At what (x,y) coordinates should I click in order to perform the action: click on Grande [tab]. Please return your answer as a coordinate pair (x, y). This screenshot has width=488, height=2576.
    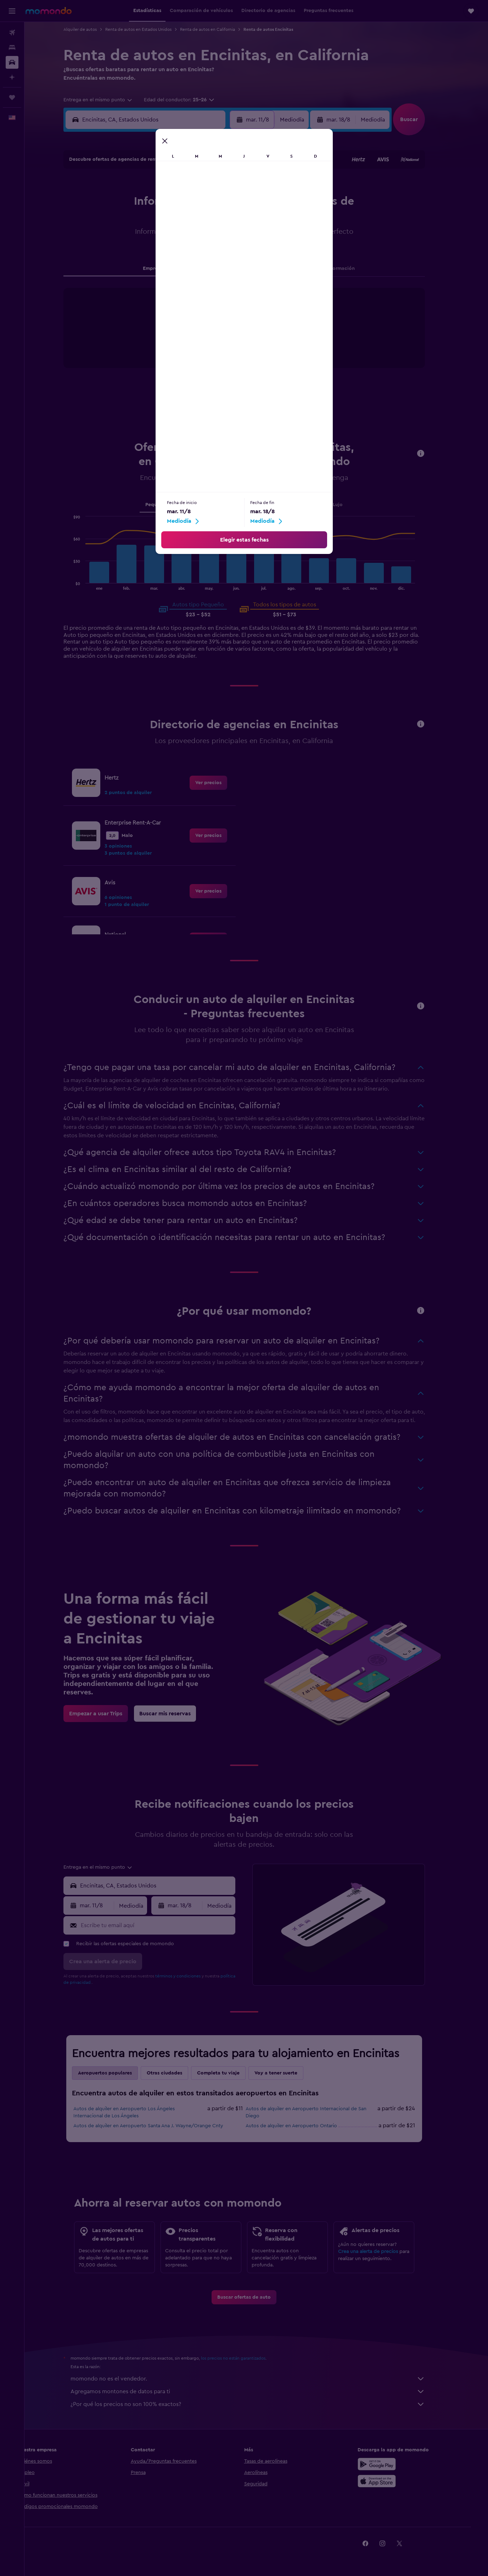
    Looking at the image, I should click on (229, 504).